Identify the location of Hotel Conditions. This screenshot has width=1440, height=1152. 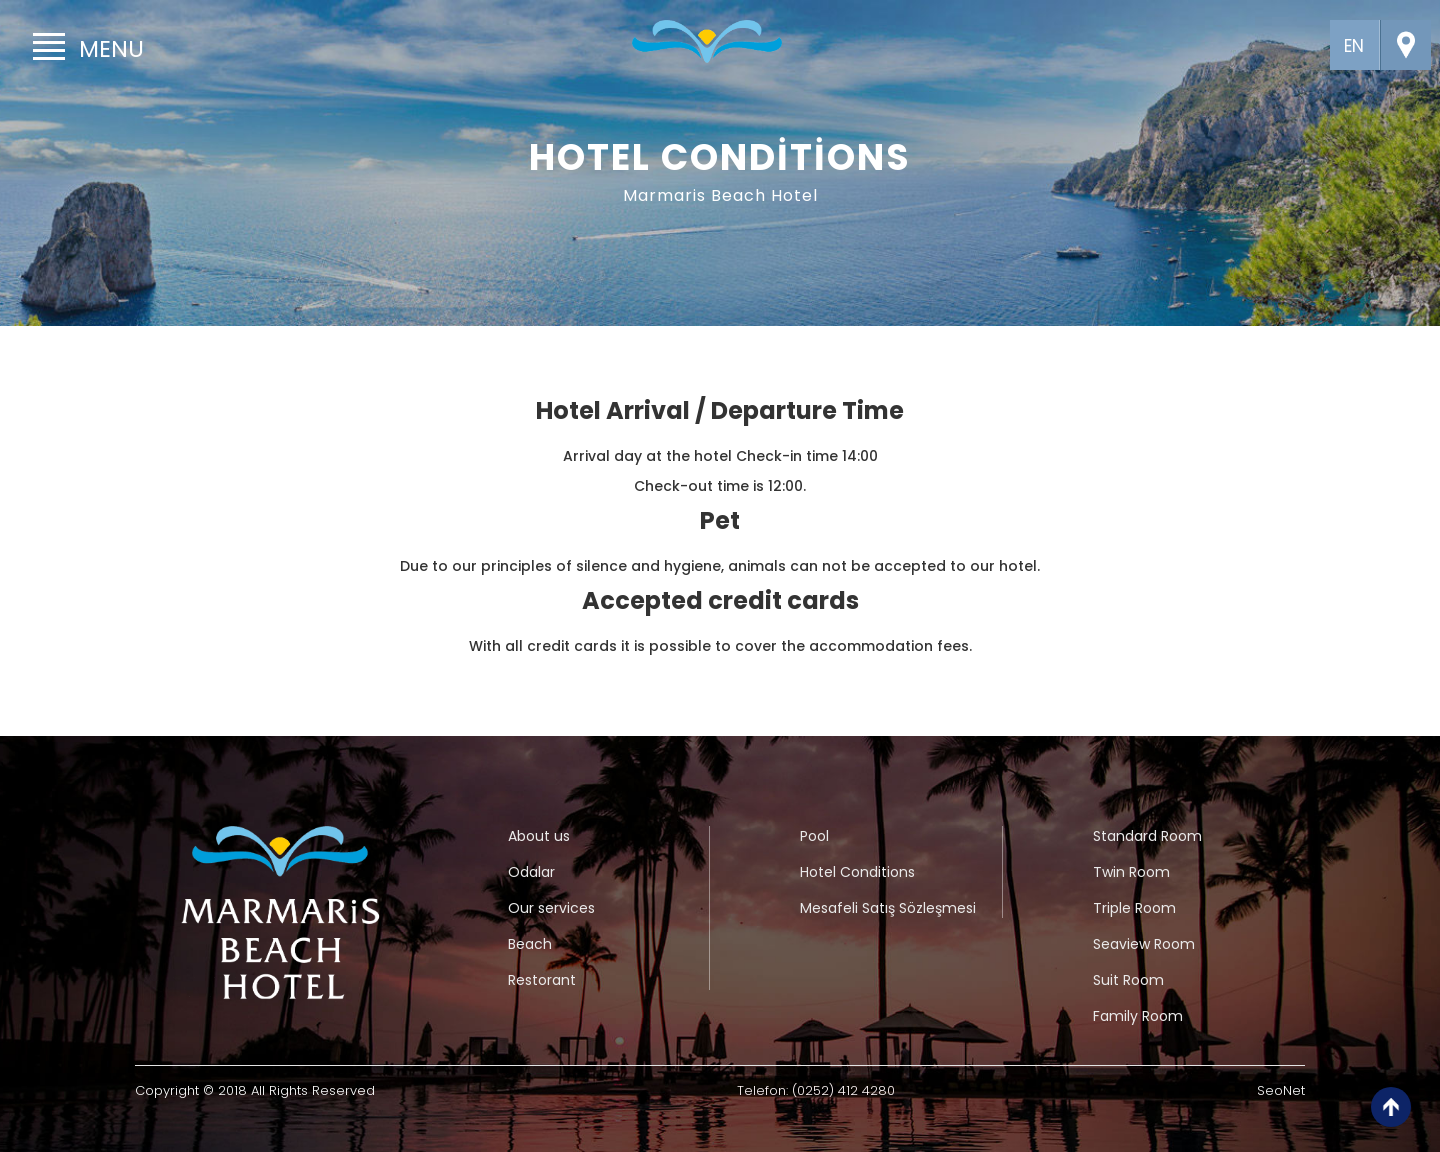
(857, 872).